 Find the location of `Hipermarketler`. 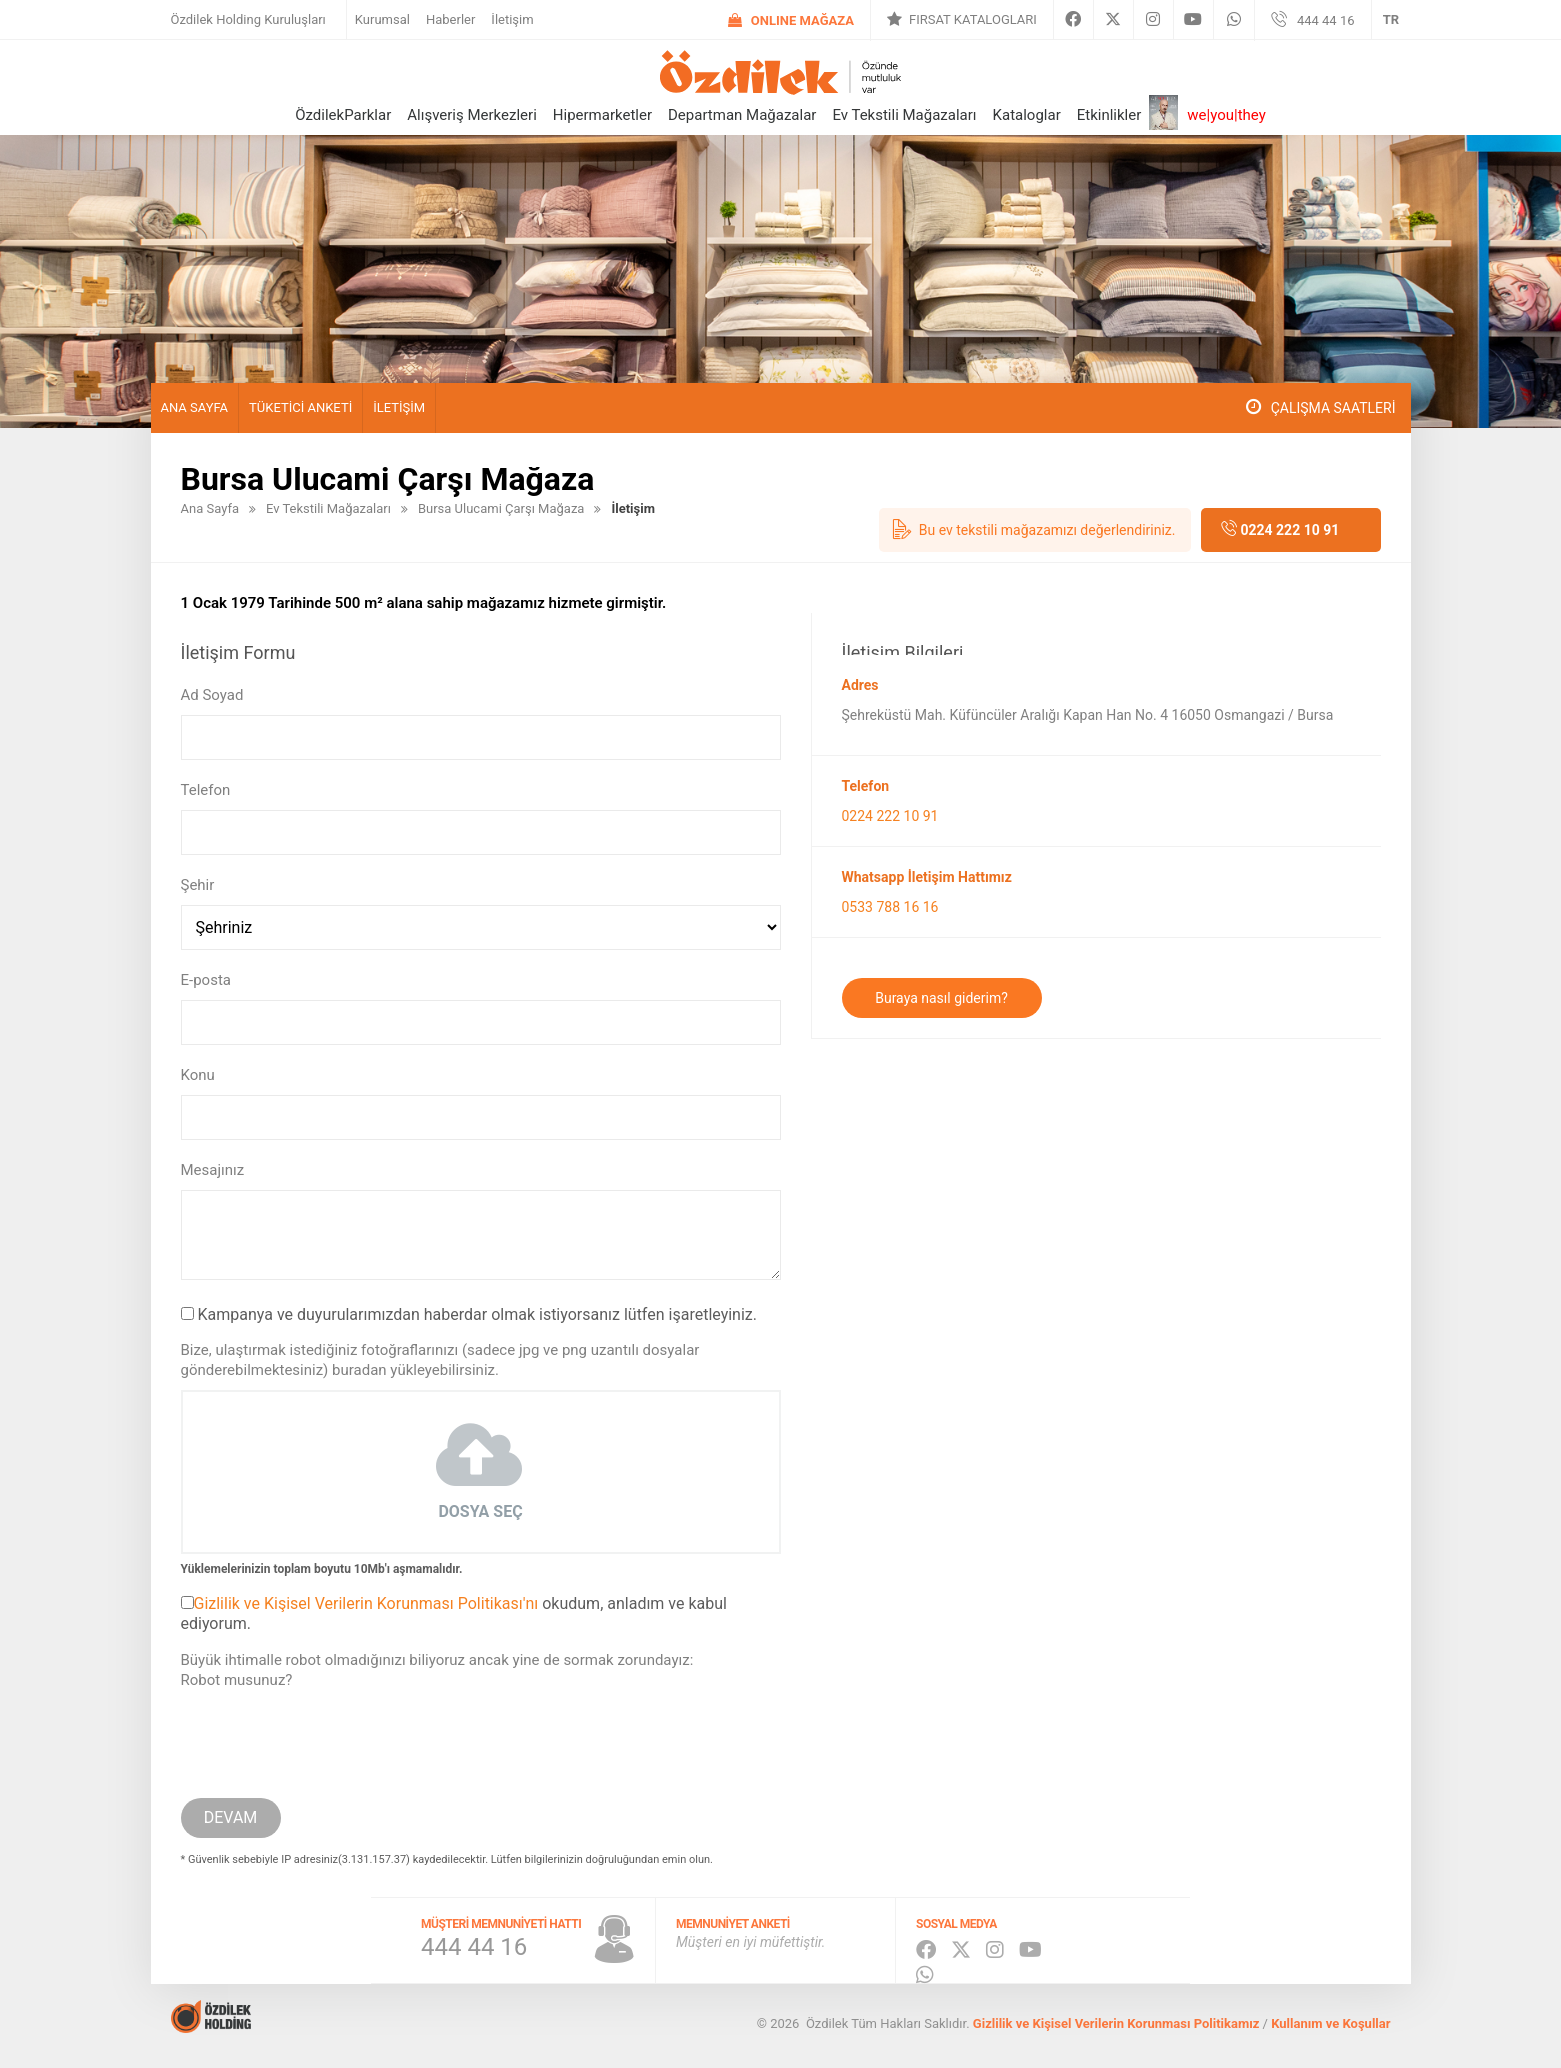

Hipermarketler is located at coordinates (602, 115).